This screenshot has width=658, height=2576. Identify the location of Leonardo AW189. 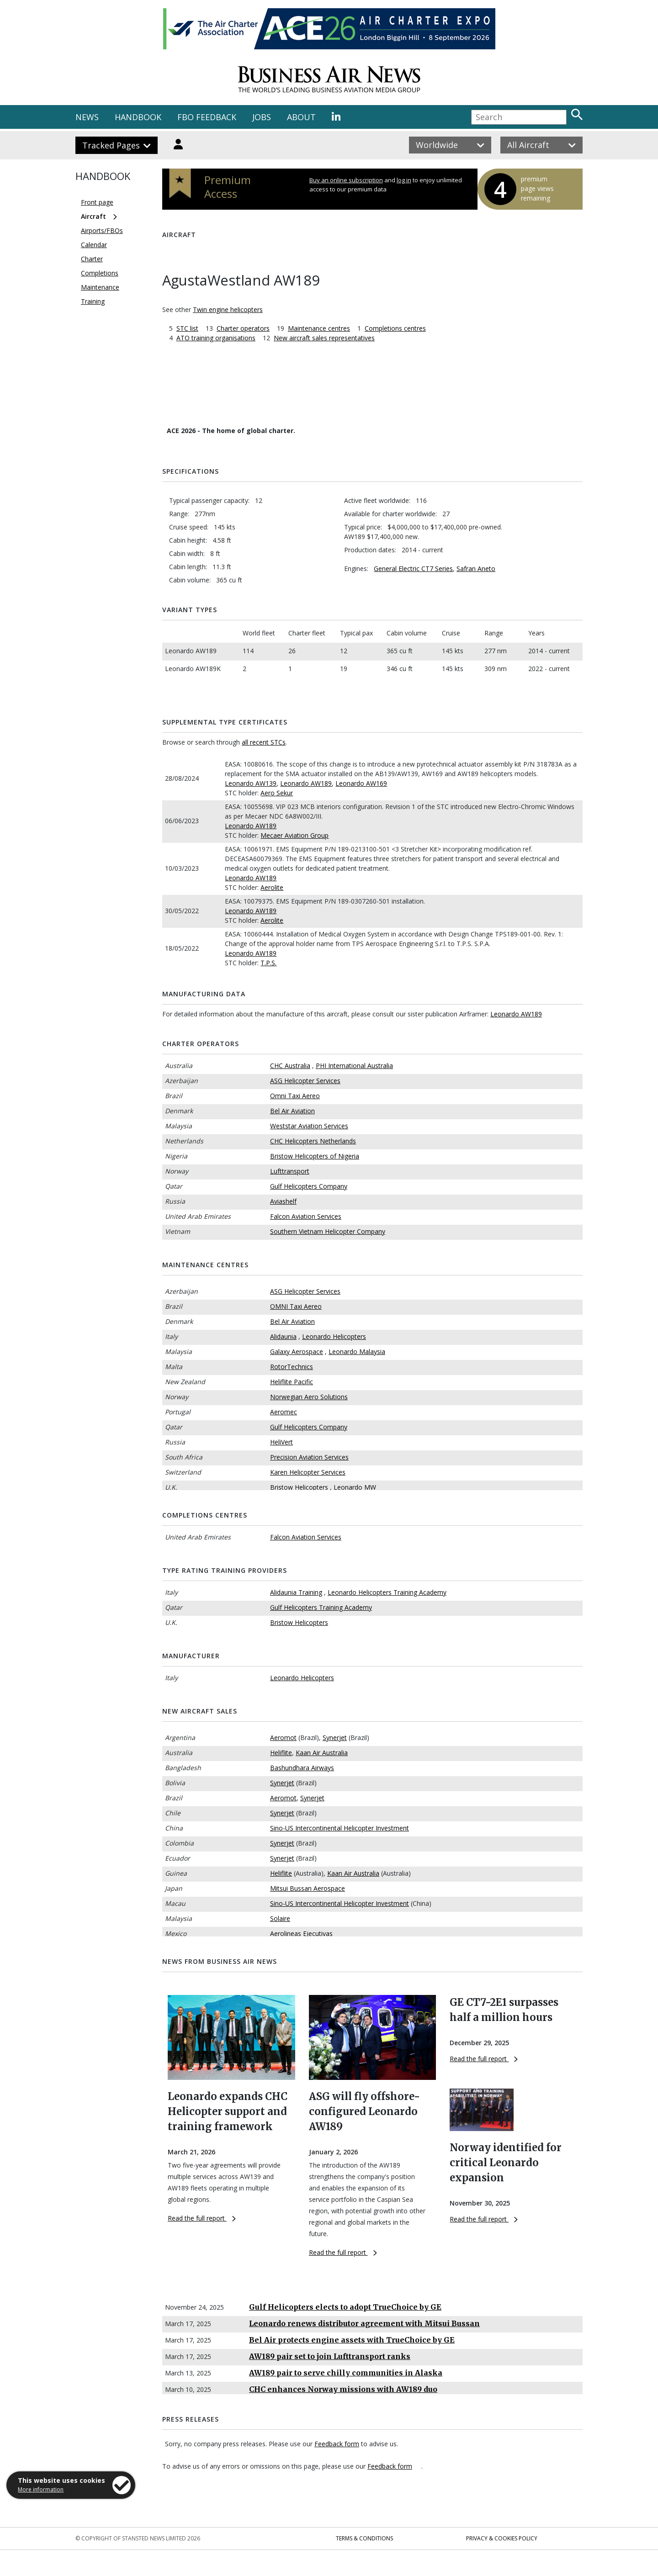
(306, 783).